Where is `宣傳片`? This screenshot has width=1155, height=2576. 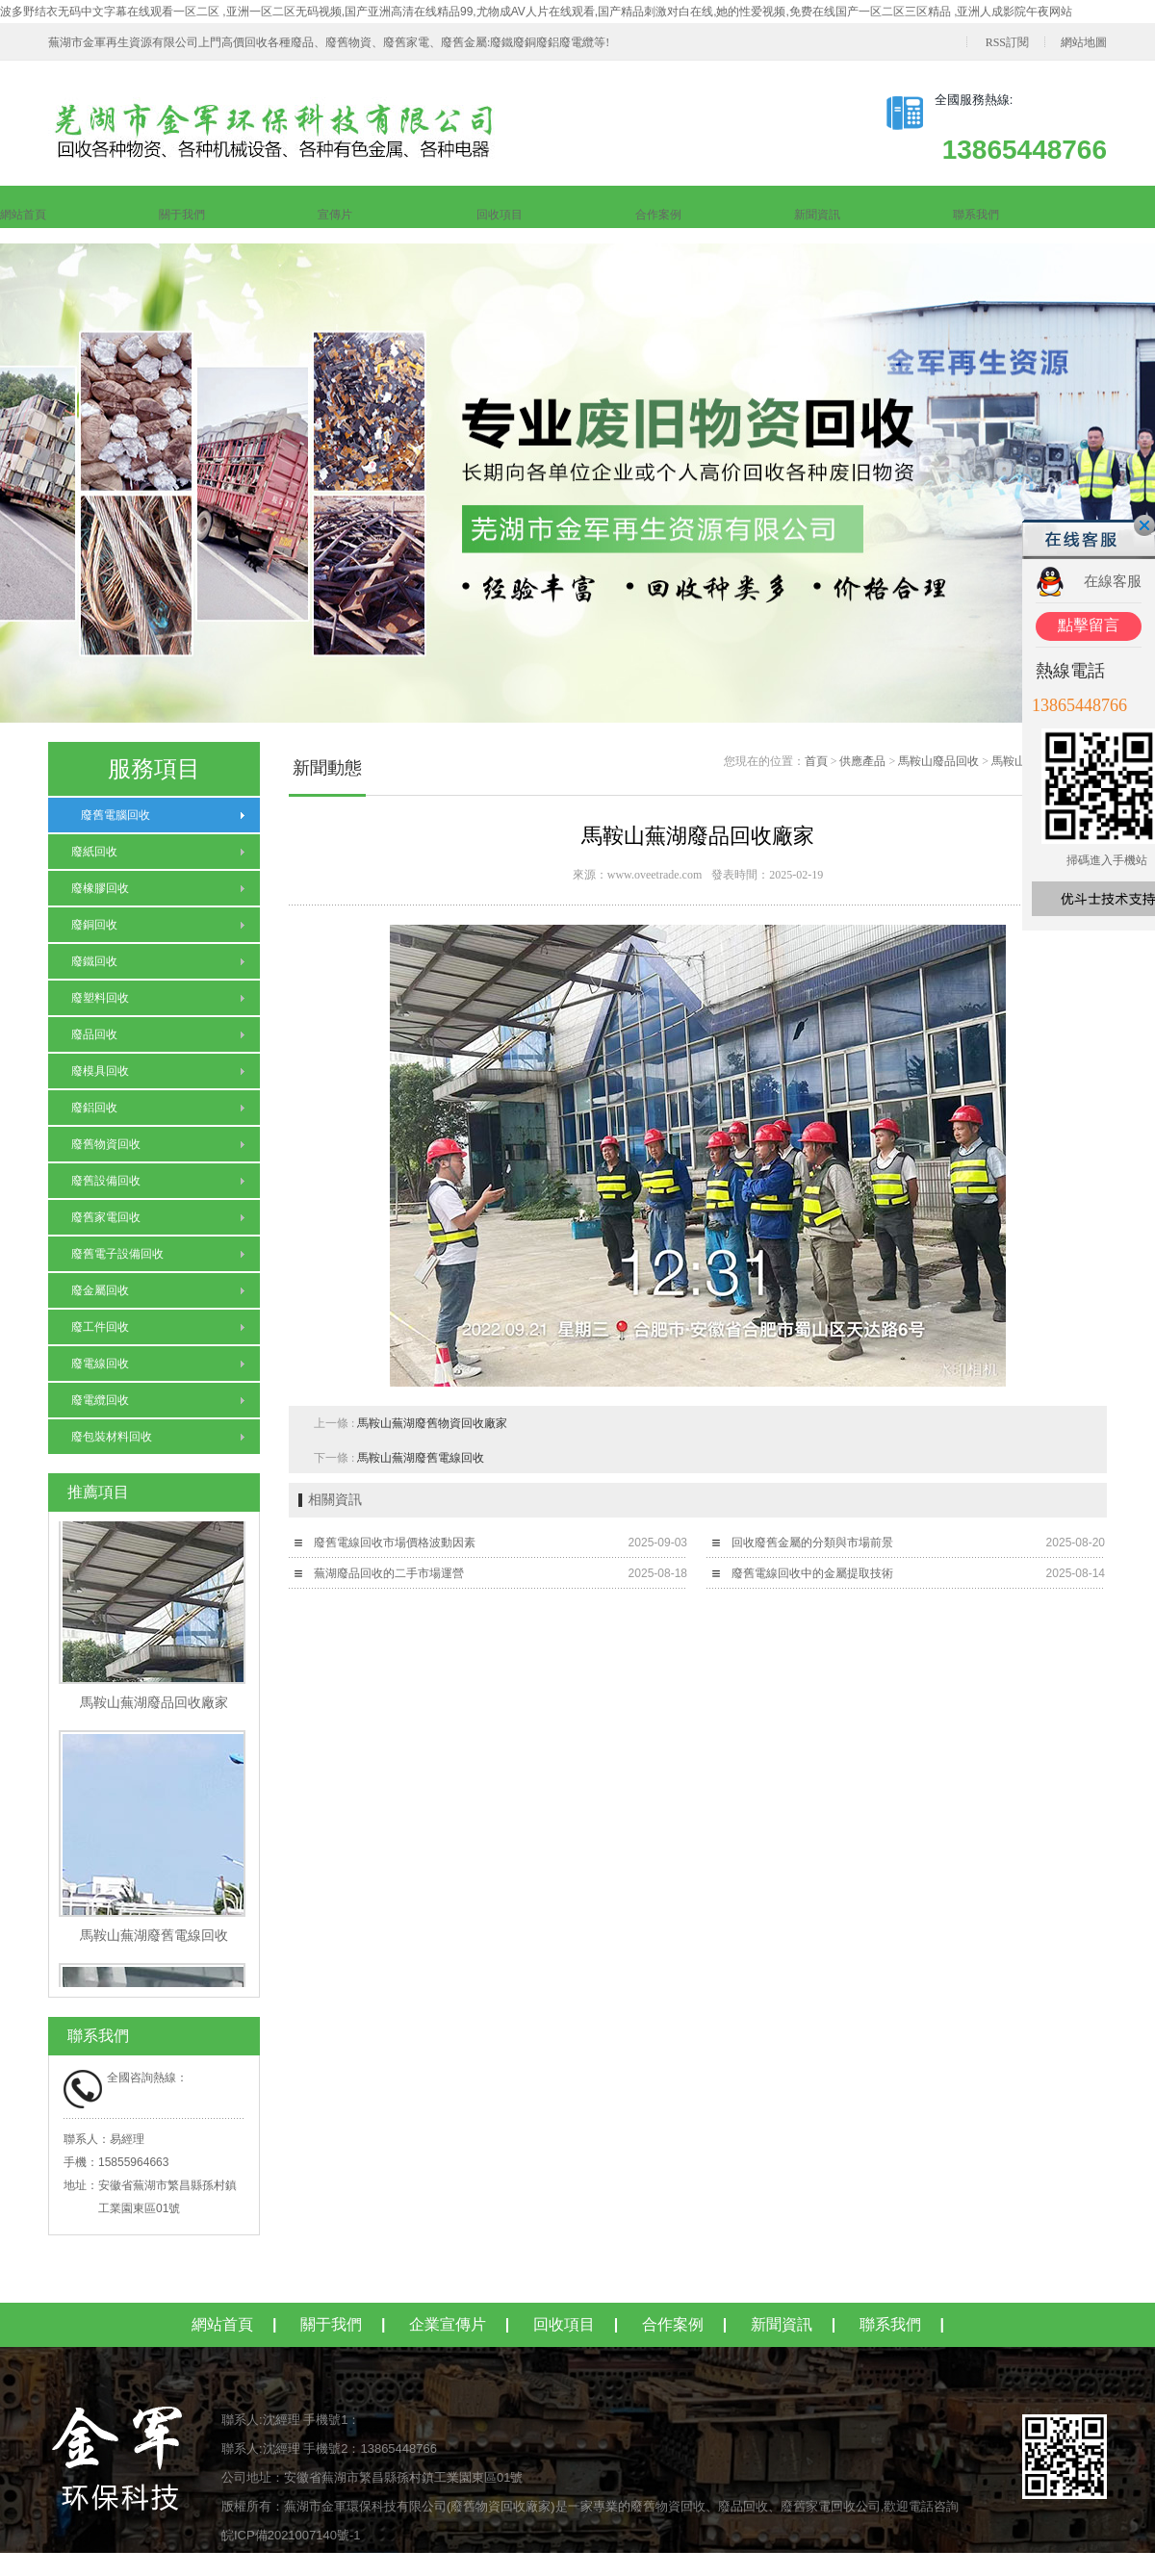 宣傳片 is located at coordinates (335, 214).